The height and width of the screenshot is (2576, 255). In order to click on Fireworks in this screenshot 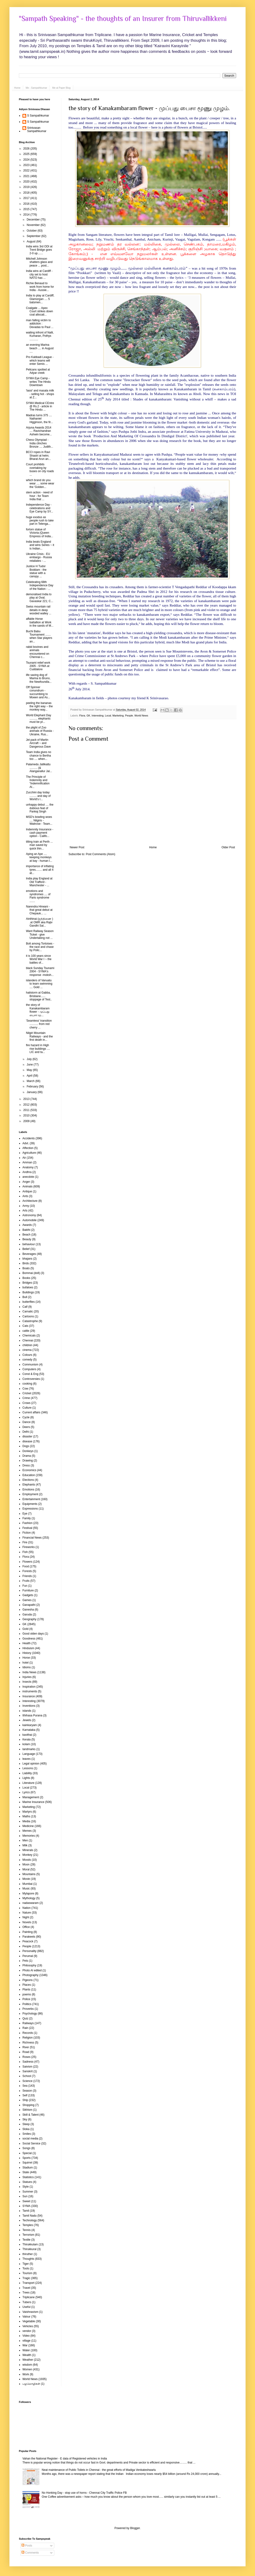, I will do `click(28, 1547)`.